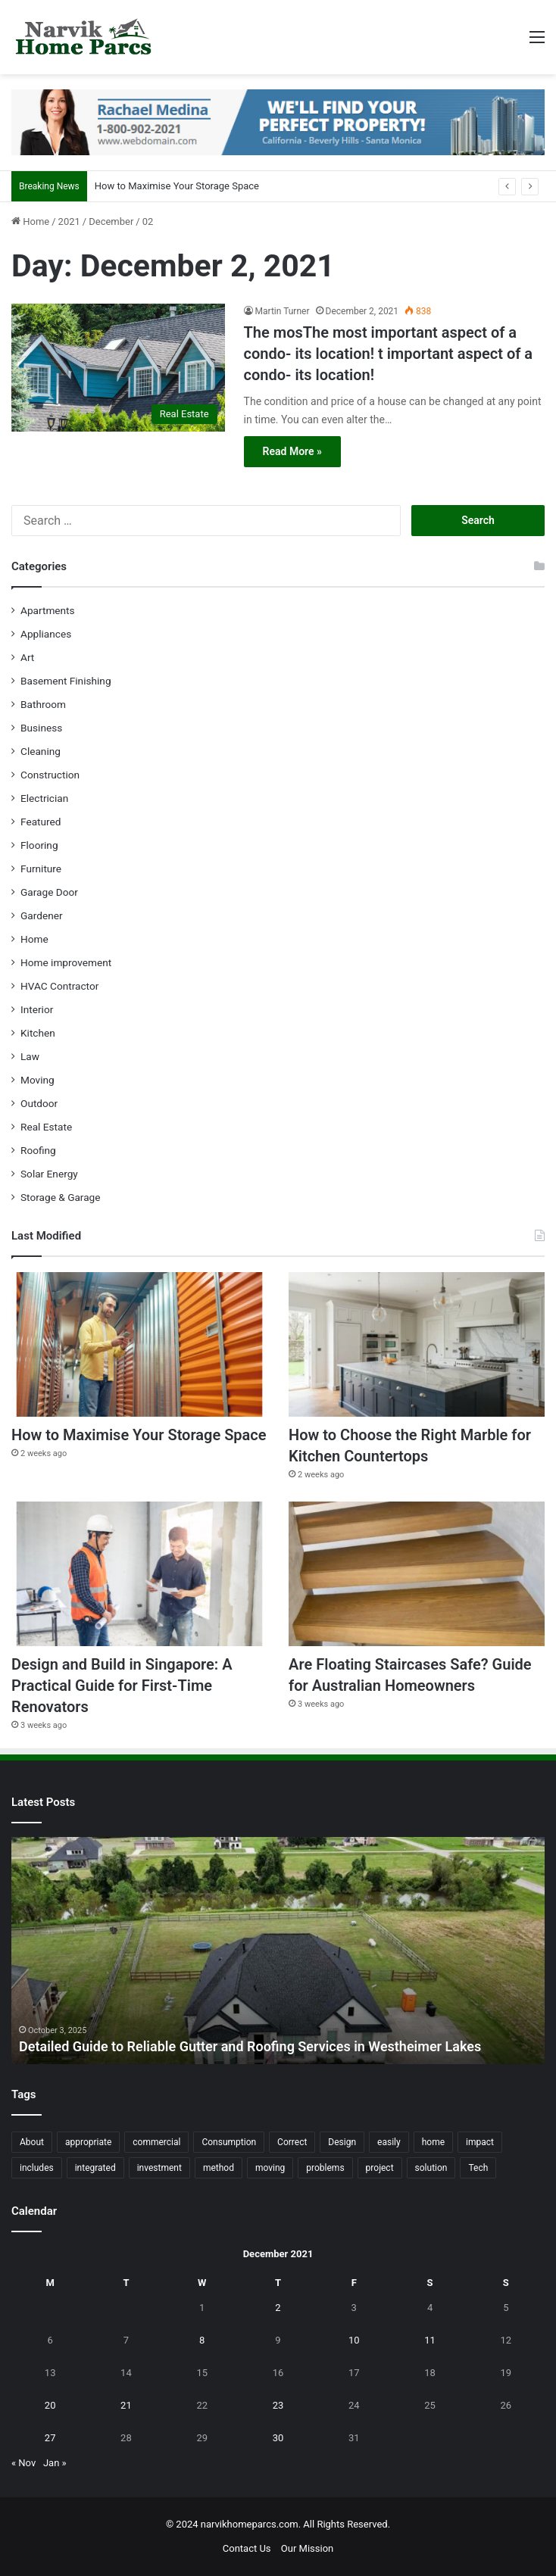 The width and height of the screenshot is (556, 2576). I want to click on Cleaning, so click(40, 751).